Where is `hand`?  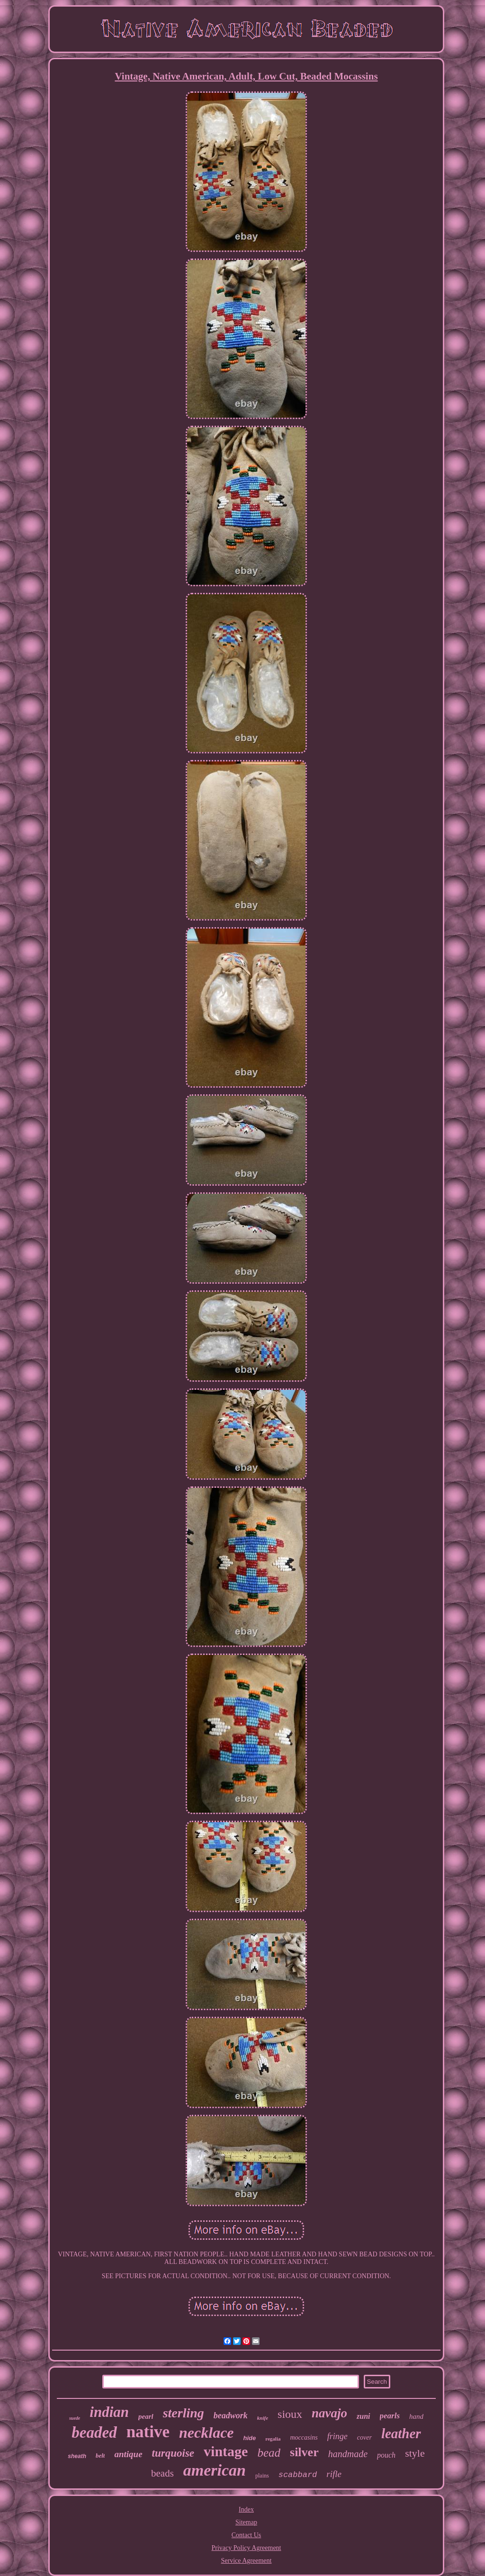 hand is located at coordinates (416, 2416).